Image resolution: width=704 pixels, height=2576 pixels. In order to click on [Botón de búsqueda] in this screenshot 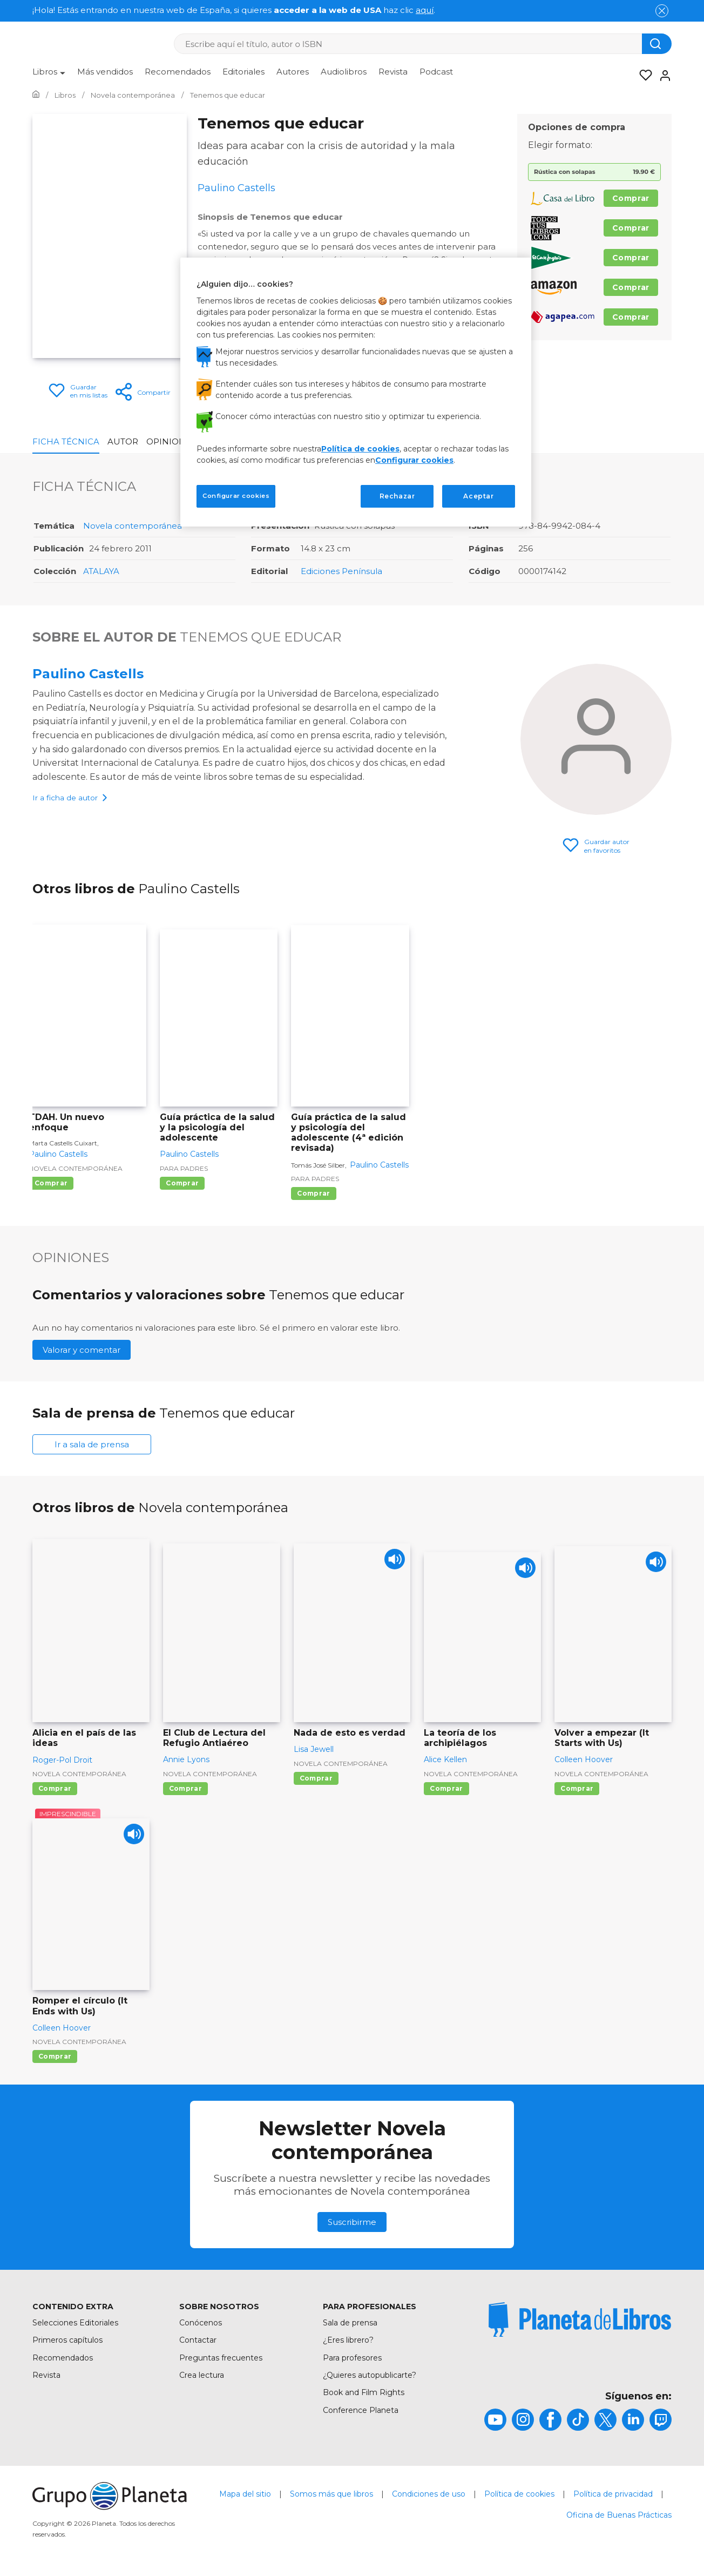, I will do `click(657, 43)`.